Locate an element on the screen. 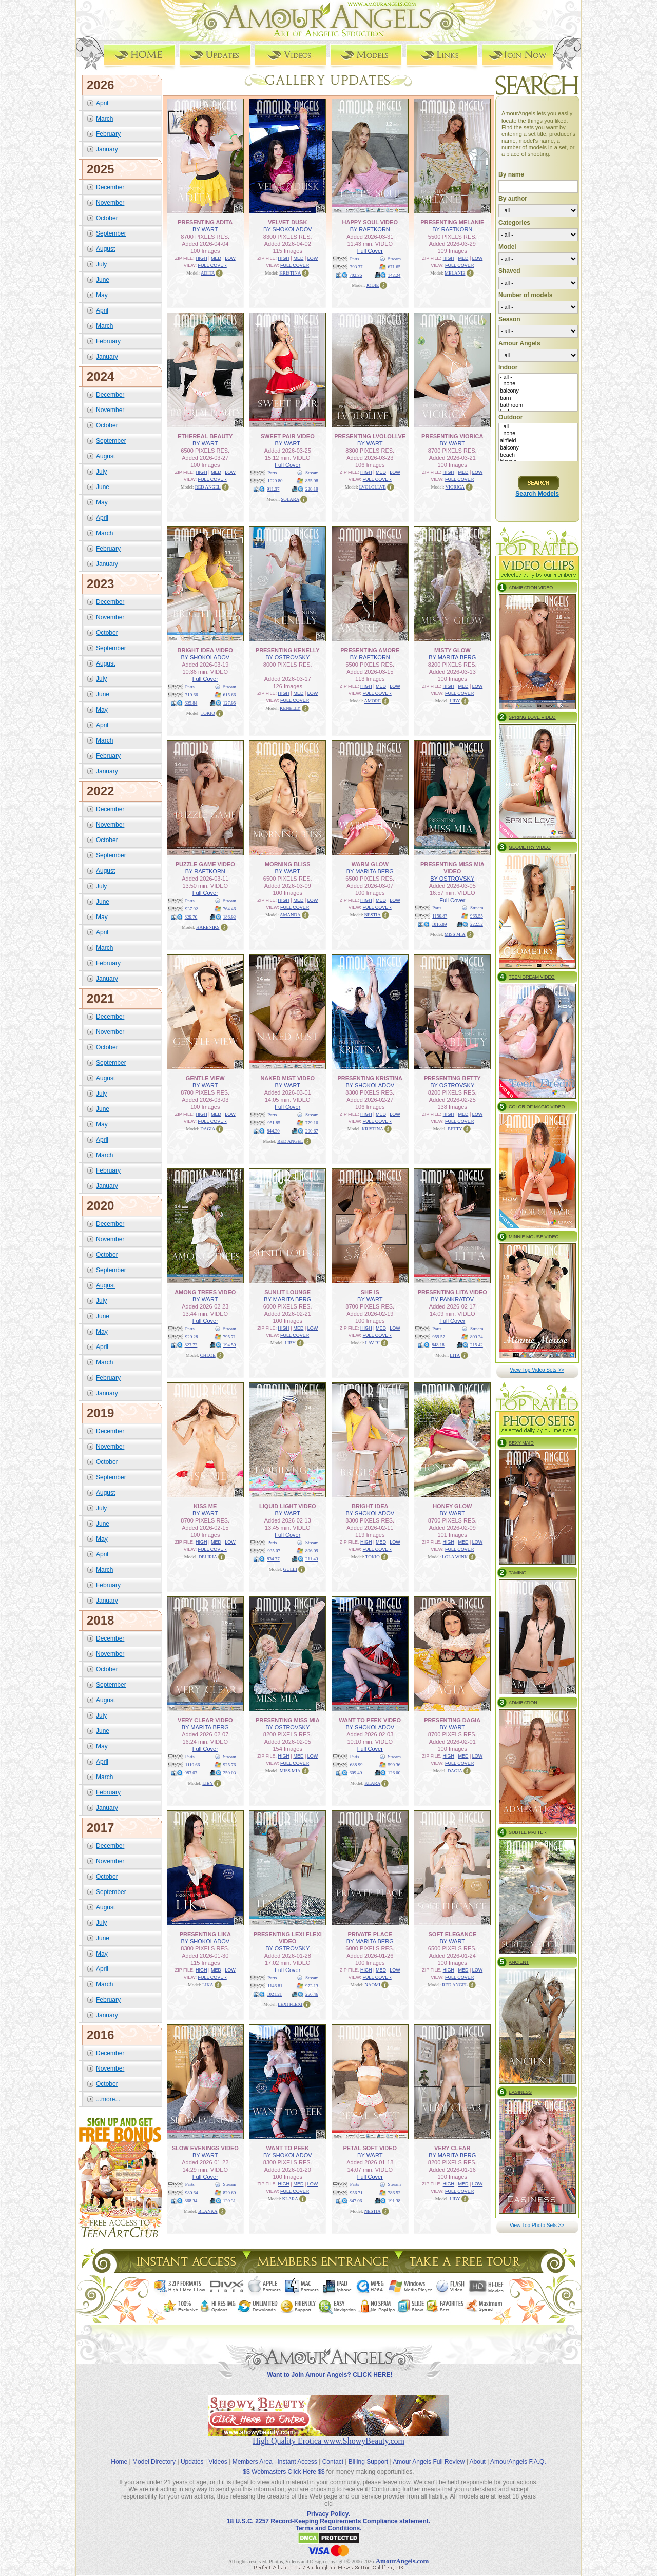 This screenshot has height=2576, width=657. Full Cover is located at coordinates (370, 250).